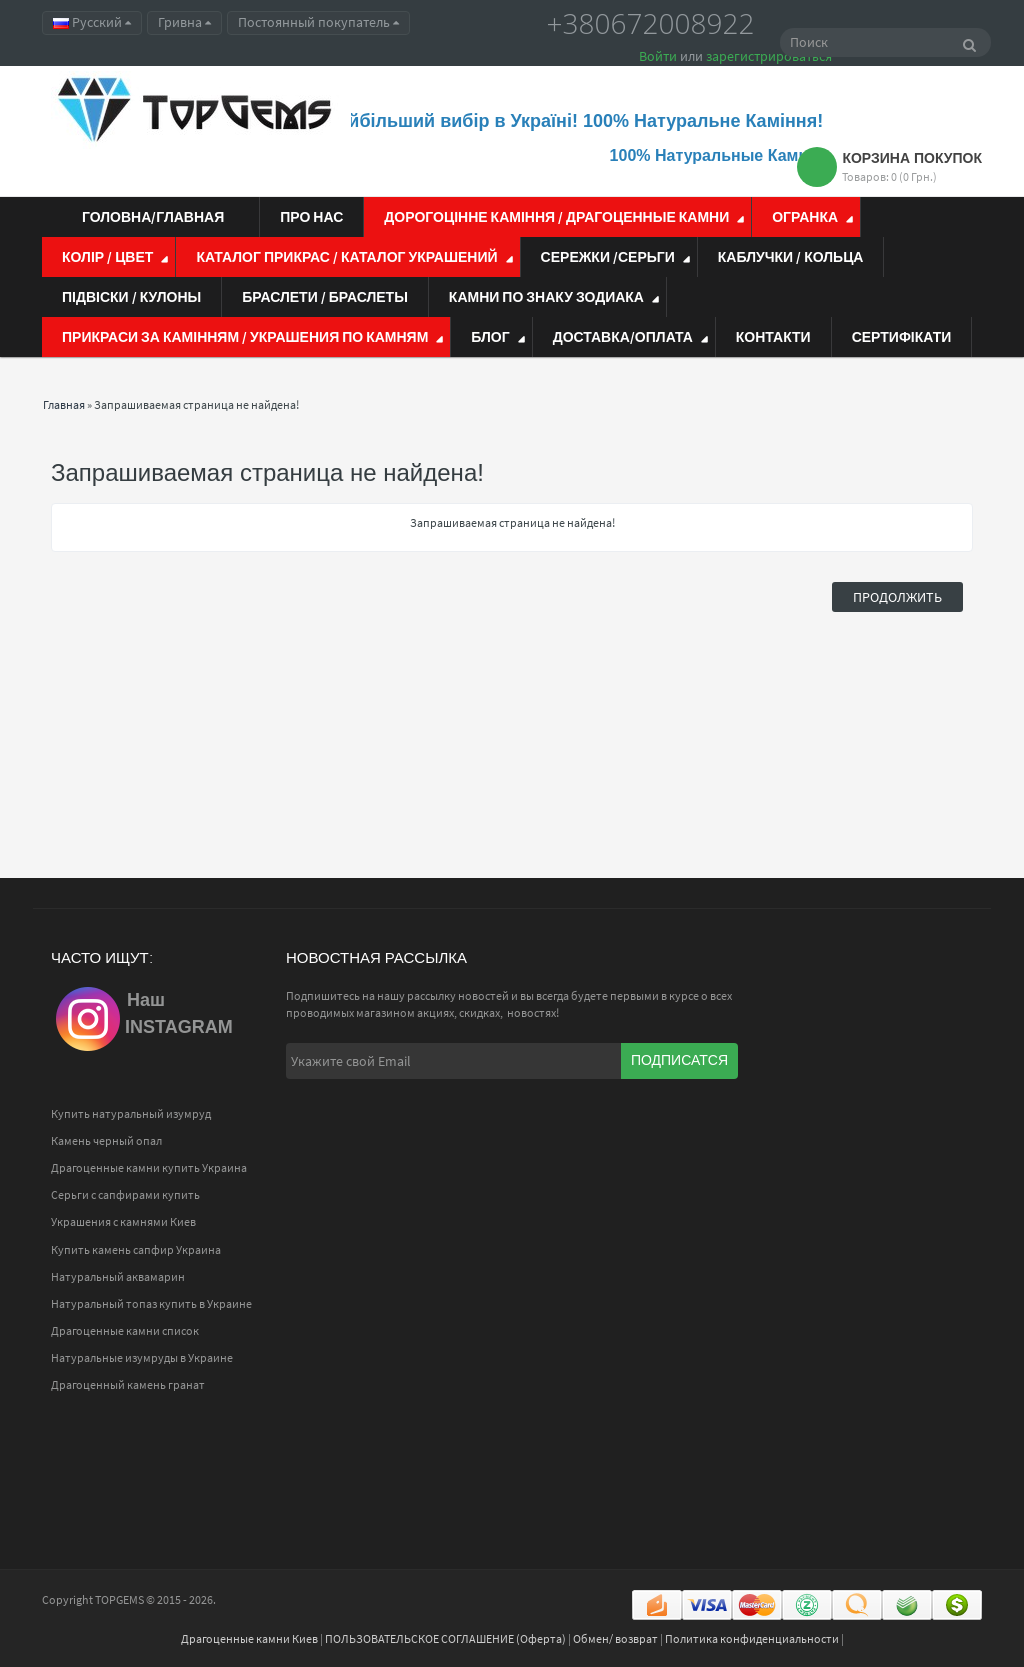 This screenshot has height=1667, width=1024. Describe the element at coordinates (151, 1303) in the screenshot. I see `Натуральный топаз купить в Украине` at that location.